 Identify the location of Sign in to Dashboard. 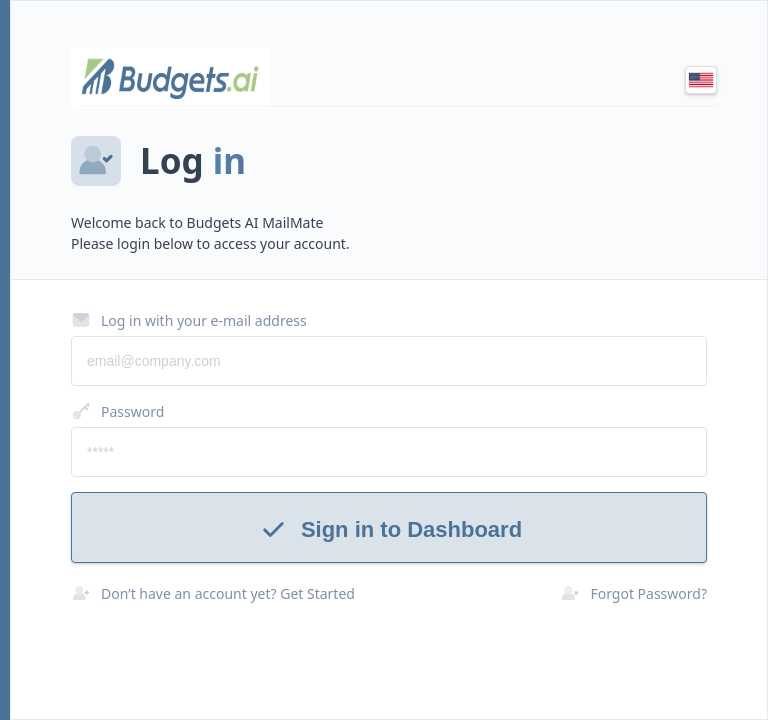
(389, 529).